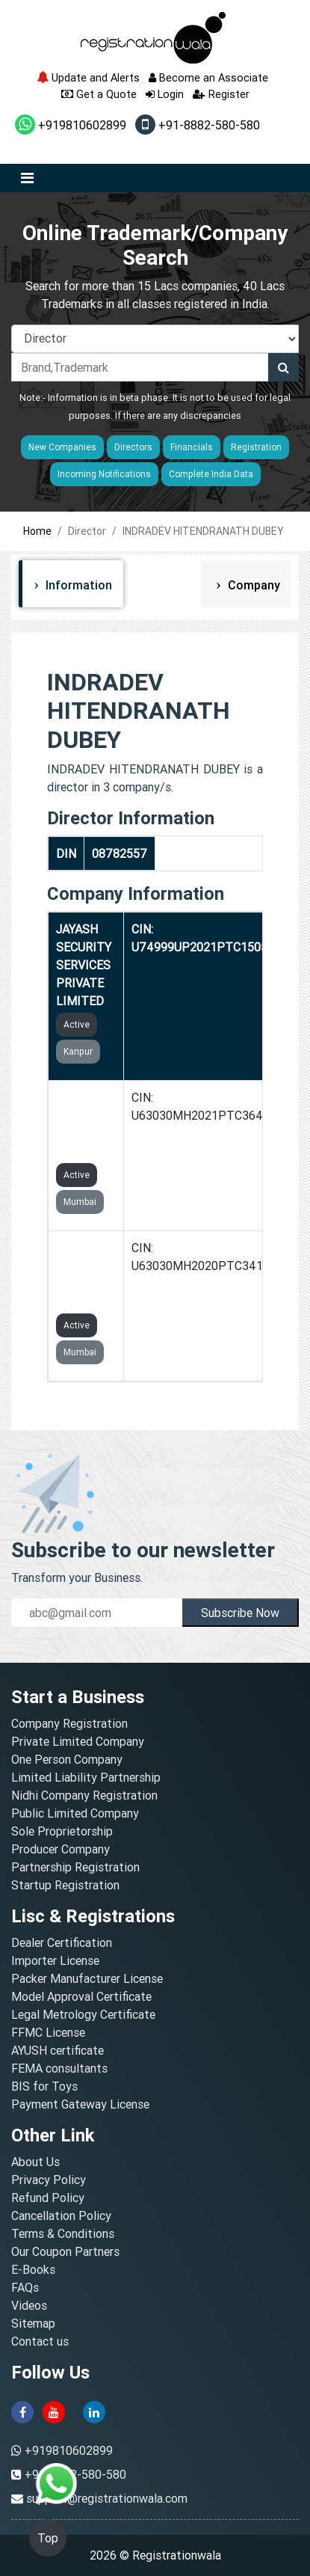 This screenshot has width=310, height=2576. What do you see at coordinates (80, 2104) in the screenshot?
I see `Payment Gateway License` at bounding box center [80, 2104].